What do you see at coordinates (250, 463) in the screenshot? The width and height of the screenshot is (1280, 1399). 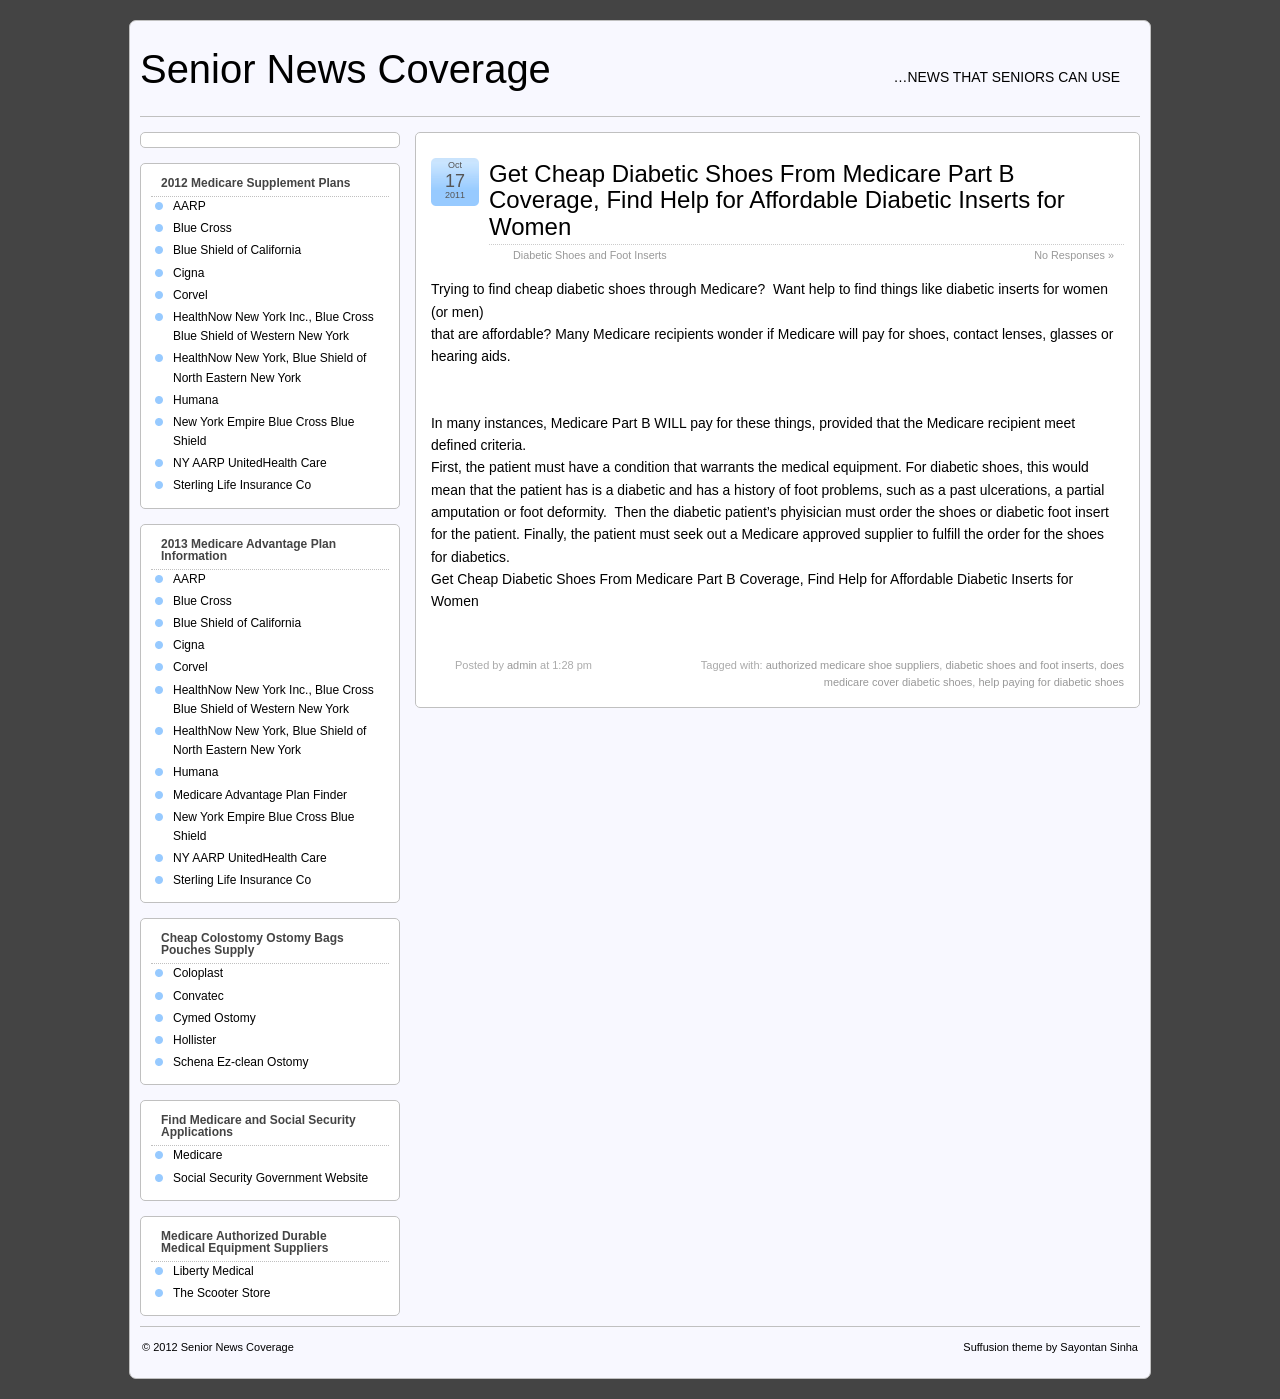 I see `NY AARP UnitedHealth Care` at bounding box center [250, 463].